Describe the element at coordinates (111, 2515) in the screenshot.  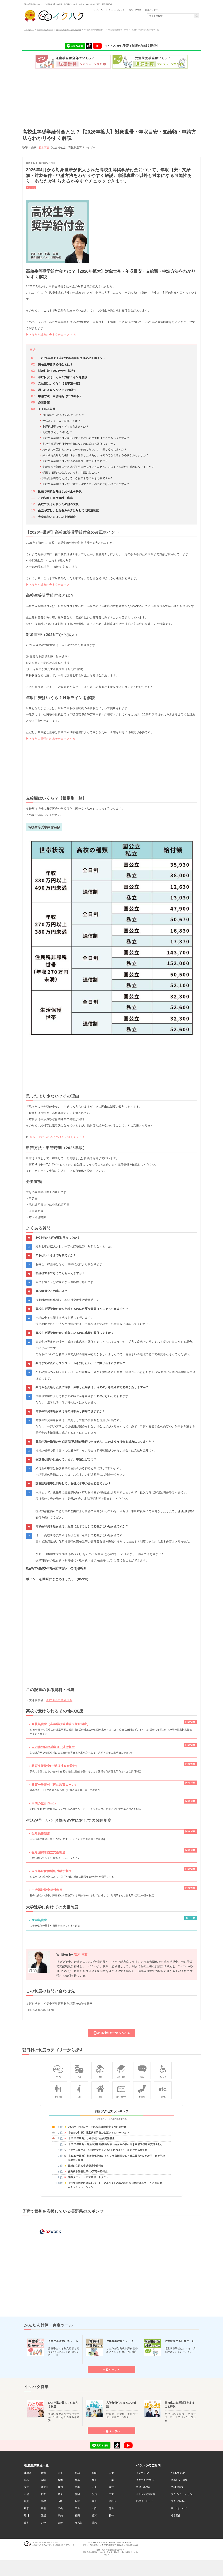
I see `長崎` at that location.